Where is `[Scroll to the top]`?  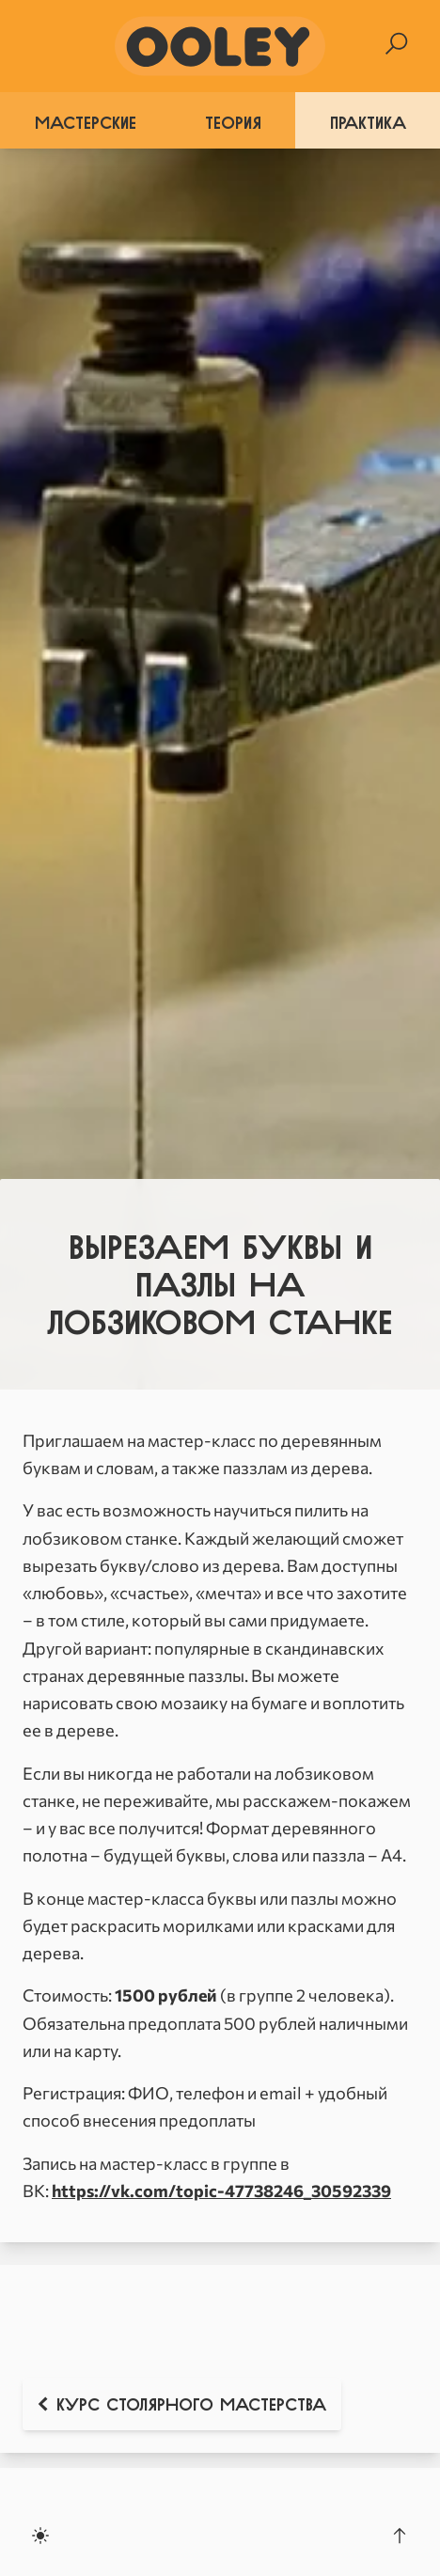
[Scroll to the top] is located at coordinates (399, 2535).